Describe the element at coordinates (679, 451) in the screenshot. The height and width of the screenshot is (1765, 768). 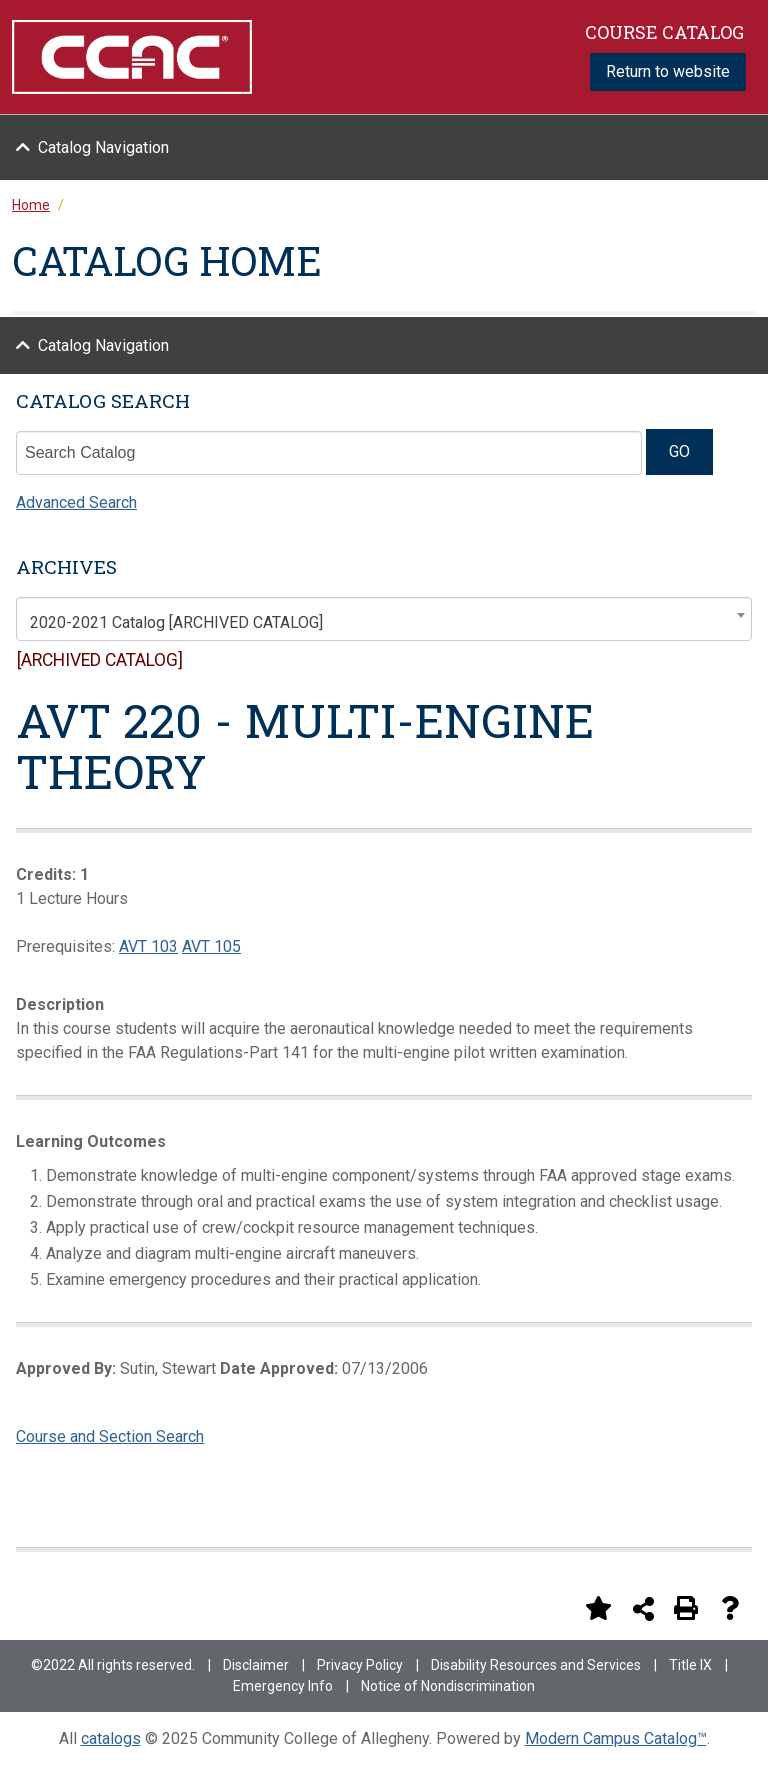
I see `GO` at that location.